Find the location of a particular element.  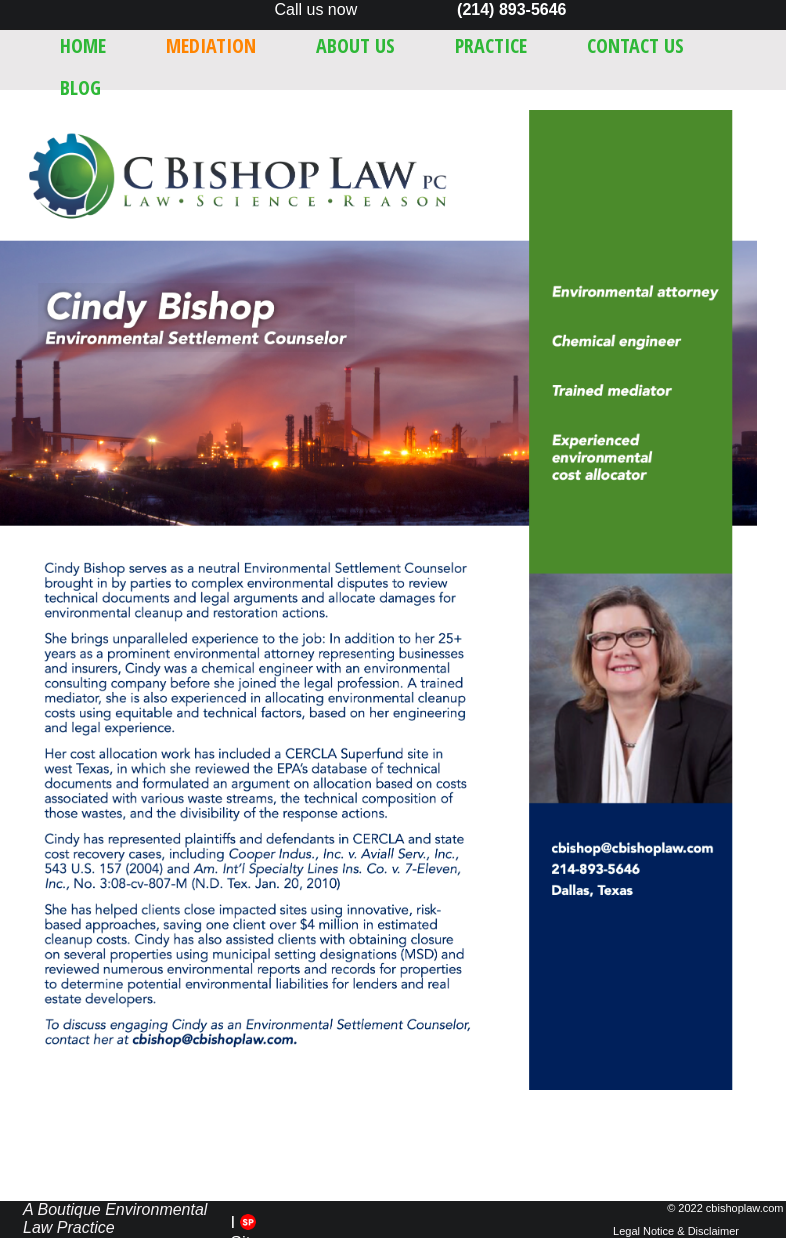

cbishoplaw.com is located at coordinates (745, 1208).